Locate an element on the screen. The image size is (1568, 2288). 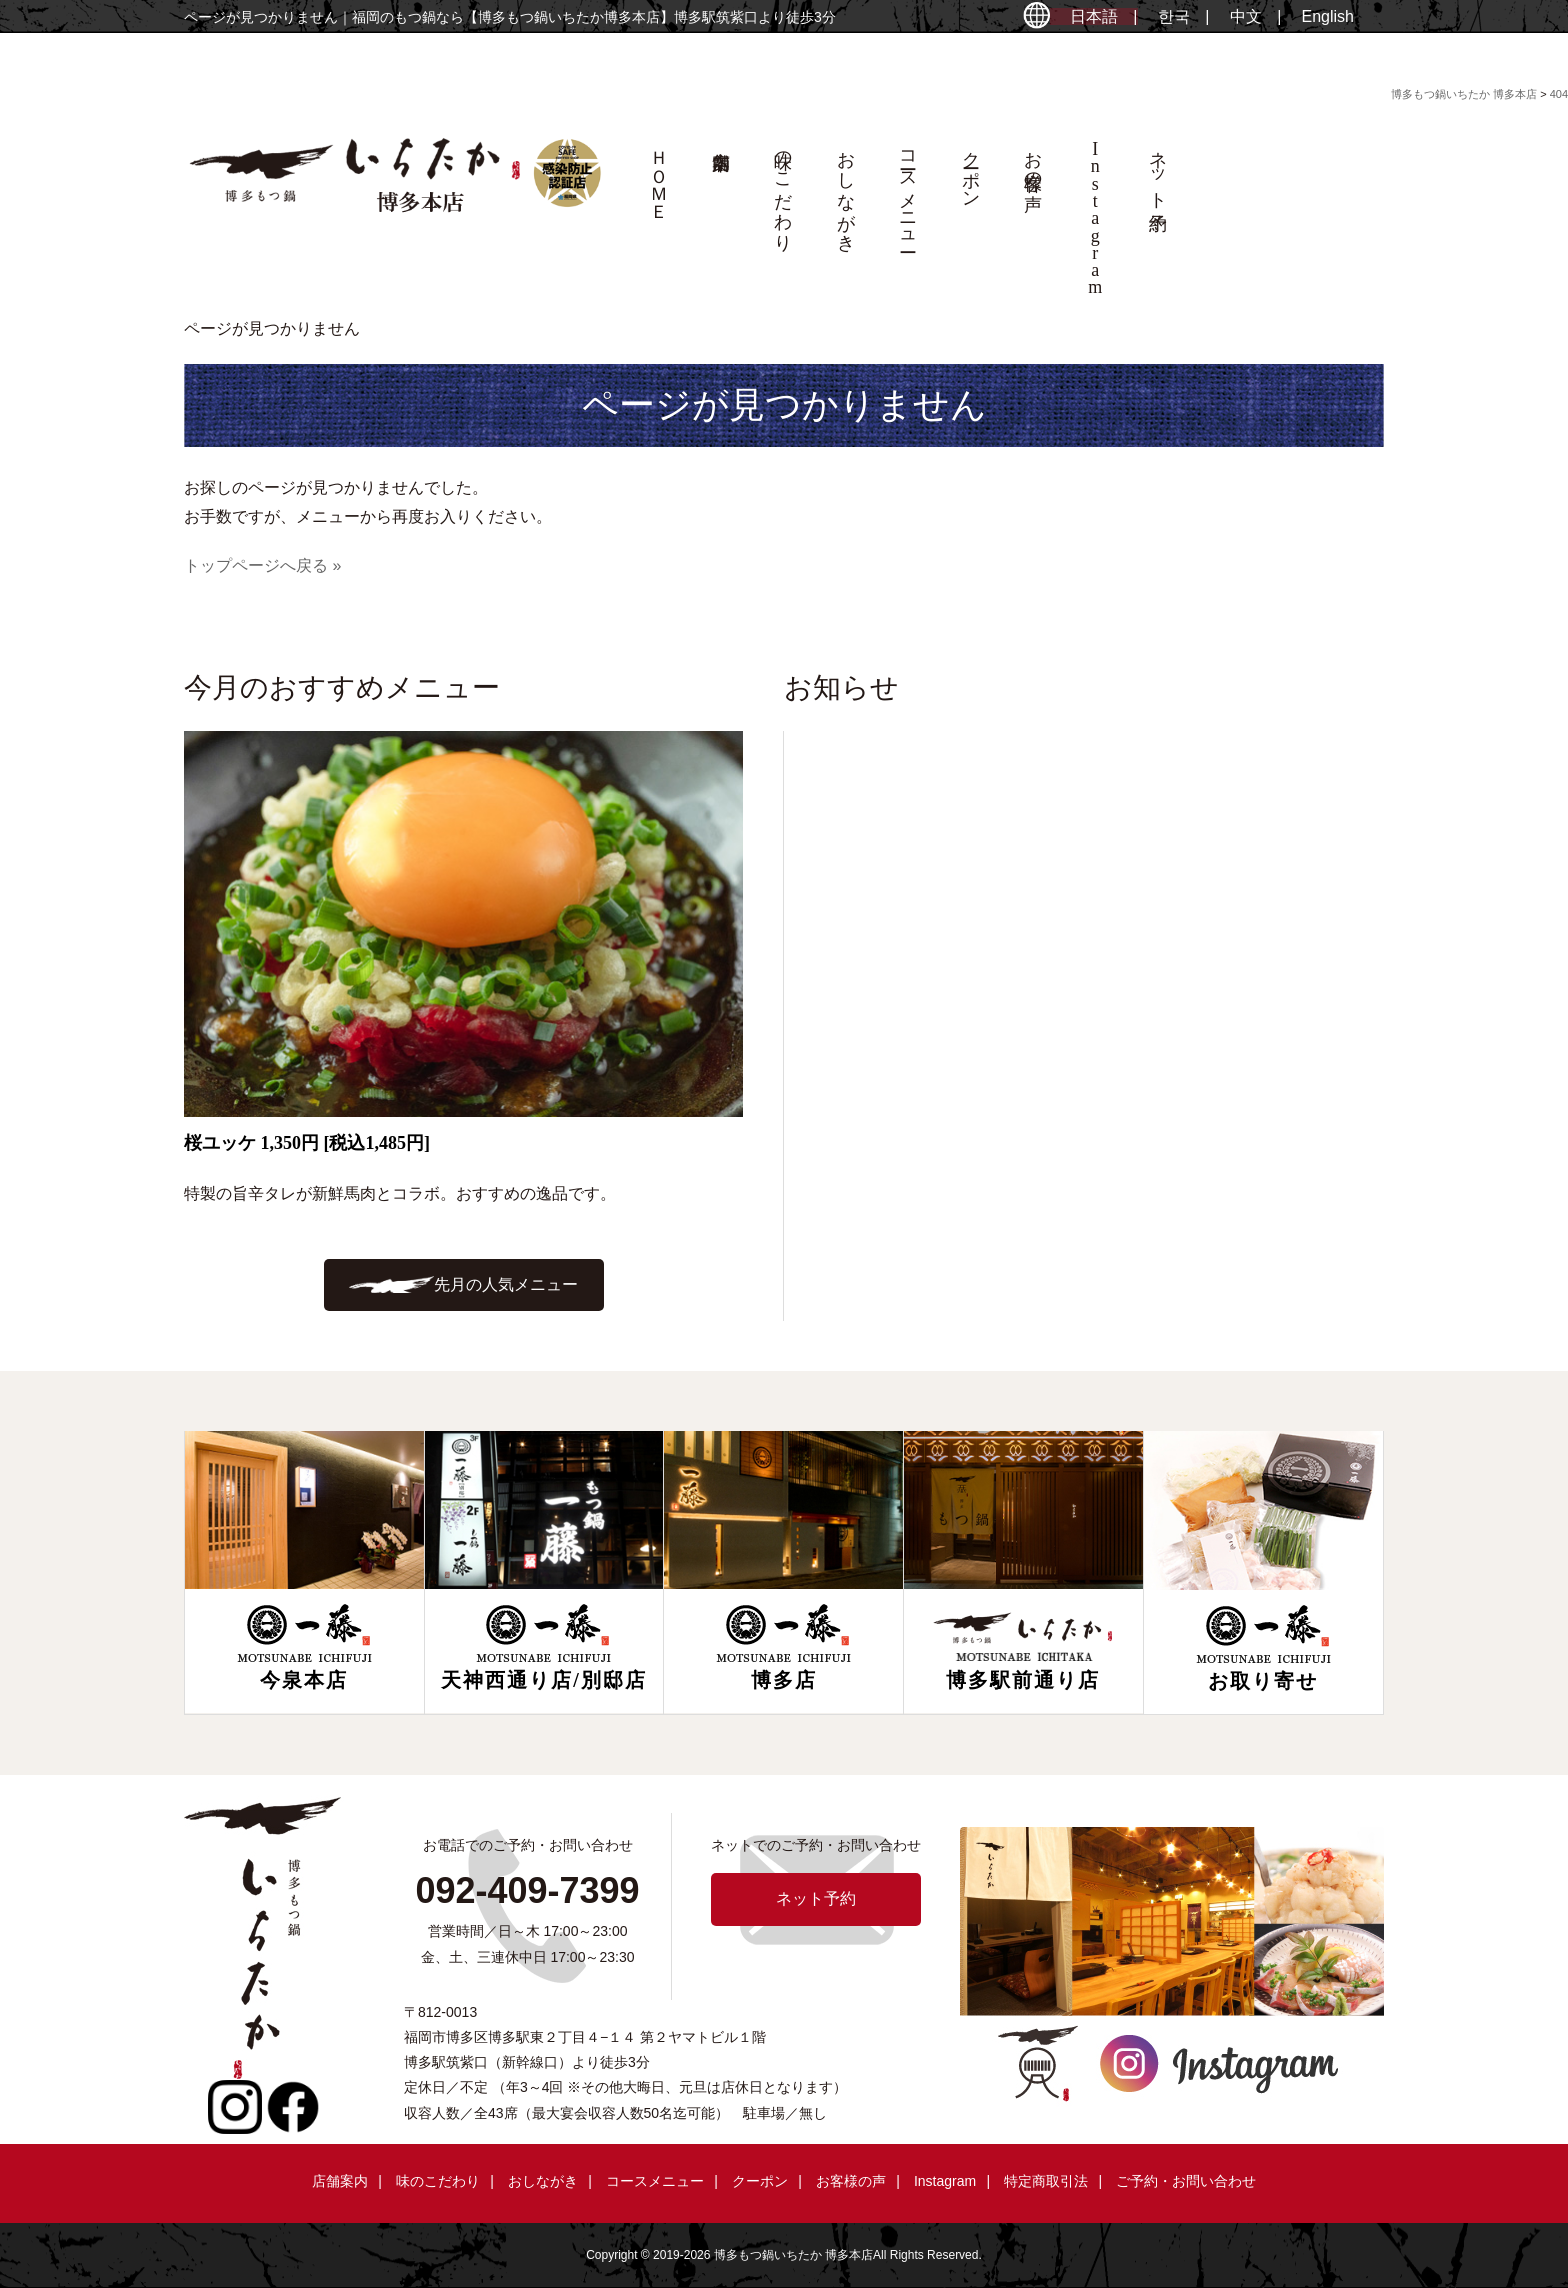
お客様の声 is located at coordinates (1033, 160).